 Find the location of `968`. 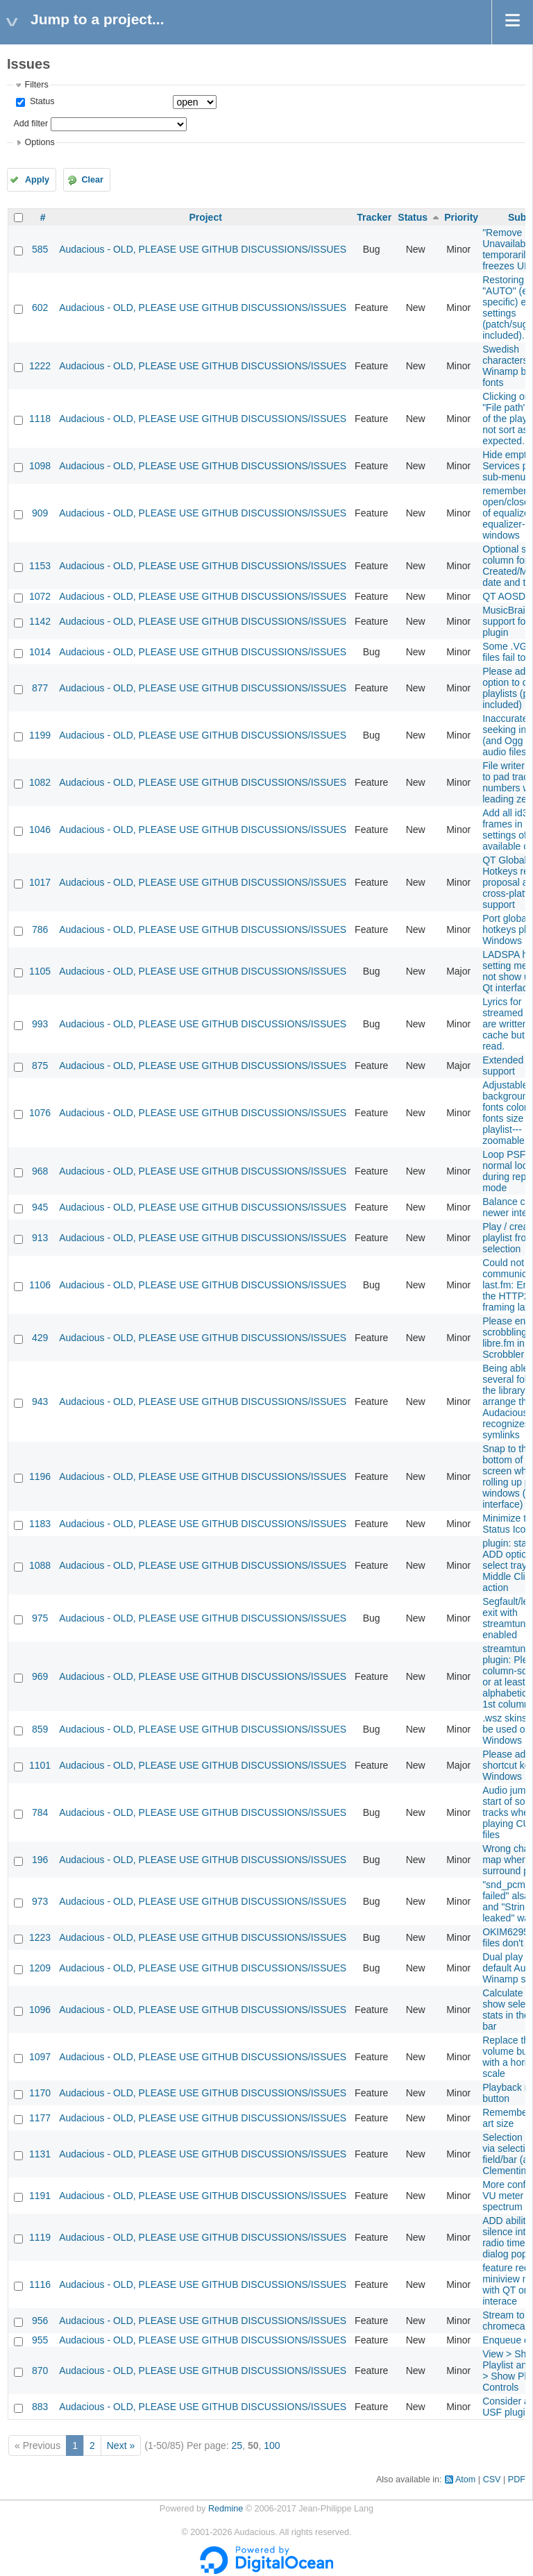

968 is located at coordinates (40, 1171).